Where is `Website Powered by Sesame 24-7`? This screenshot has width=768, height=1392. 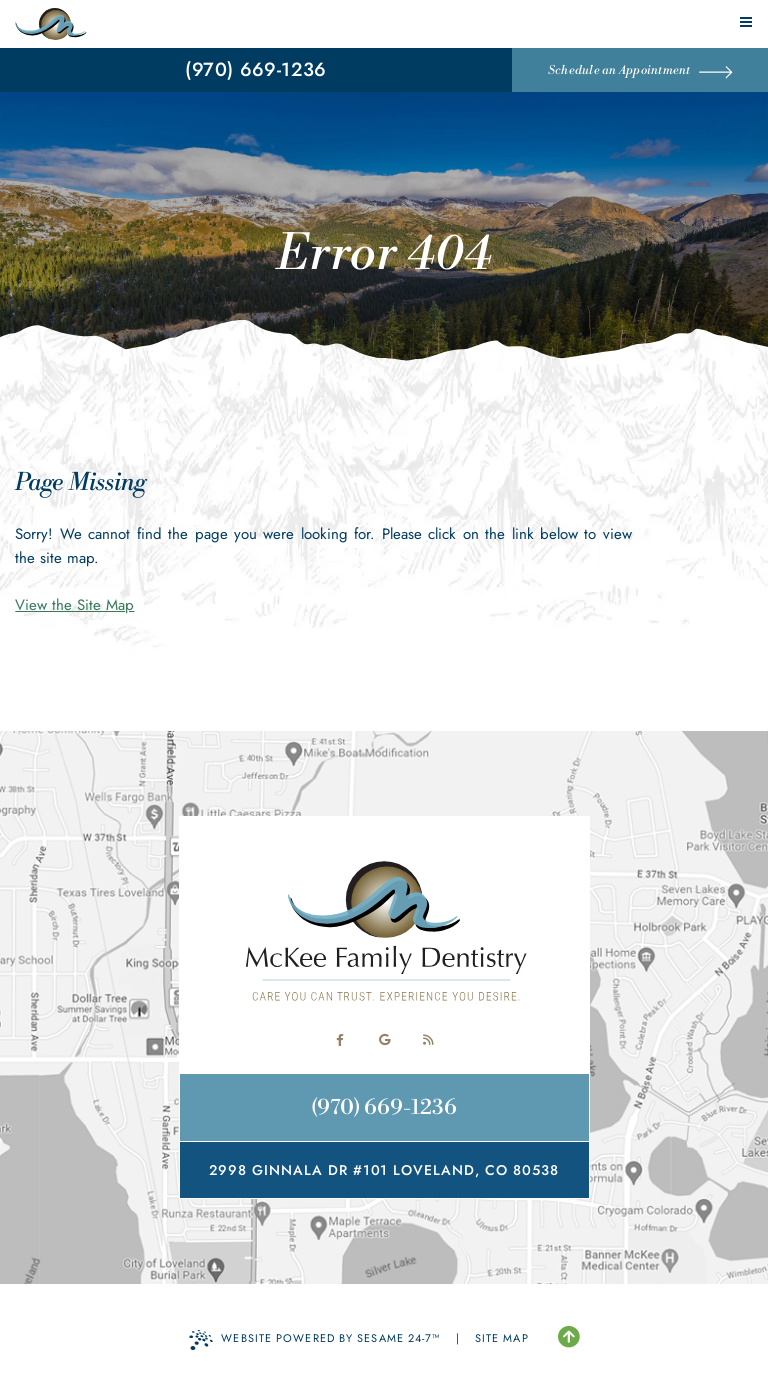 Website Powered by Sesame 24-7 is located at coordinates (314, 1340).